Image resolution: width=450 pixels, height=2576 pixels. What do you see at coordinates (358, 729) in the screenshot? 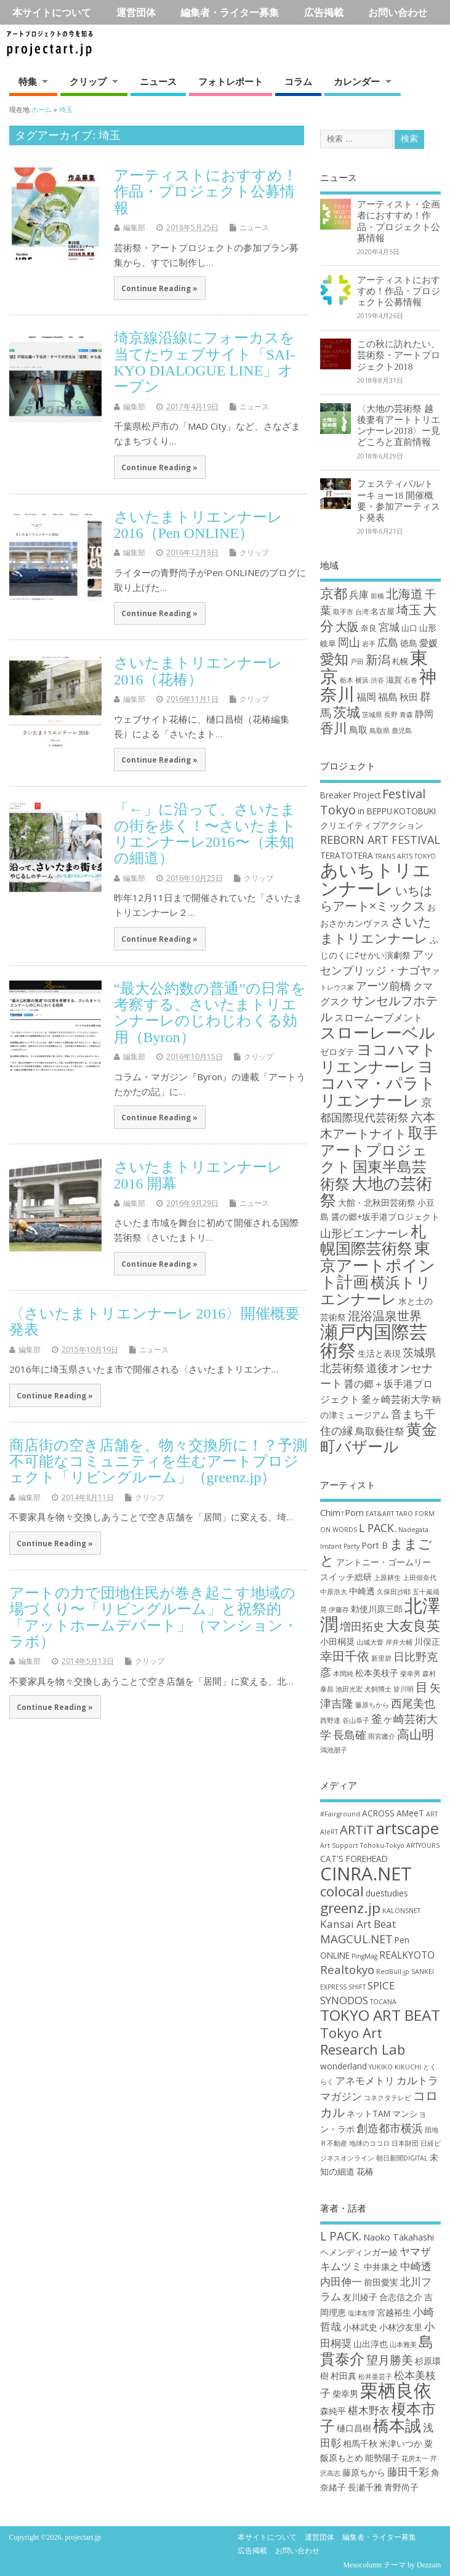
I see `鳥取 [鳥取 (4個の項目)]` at bounding box center [358, 729].